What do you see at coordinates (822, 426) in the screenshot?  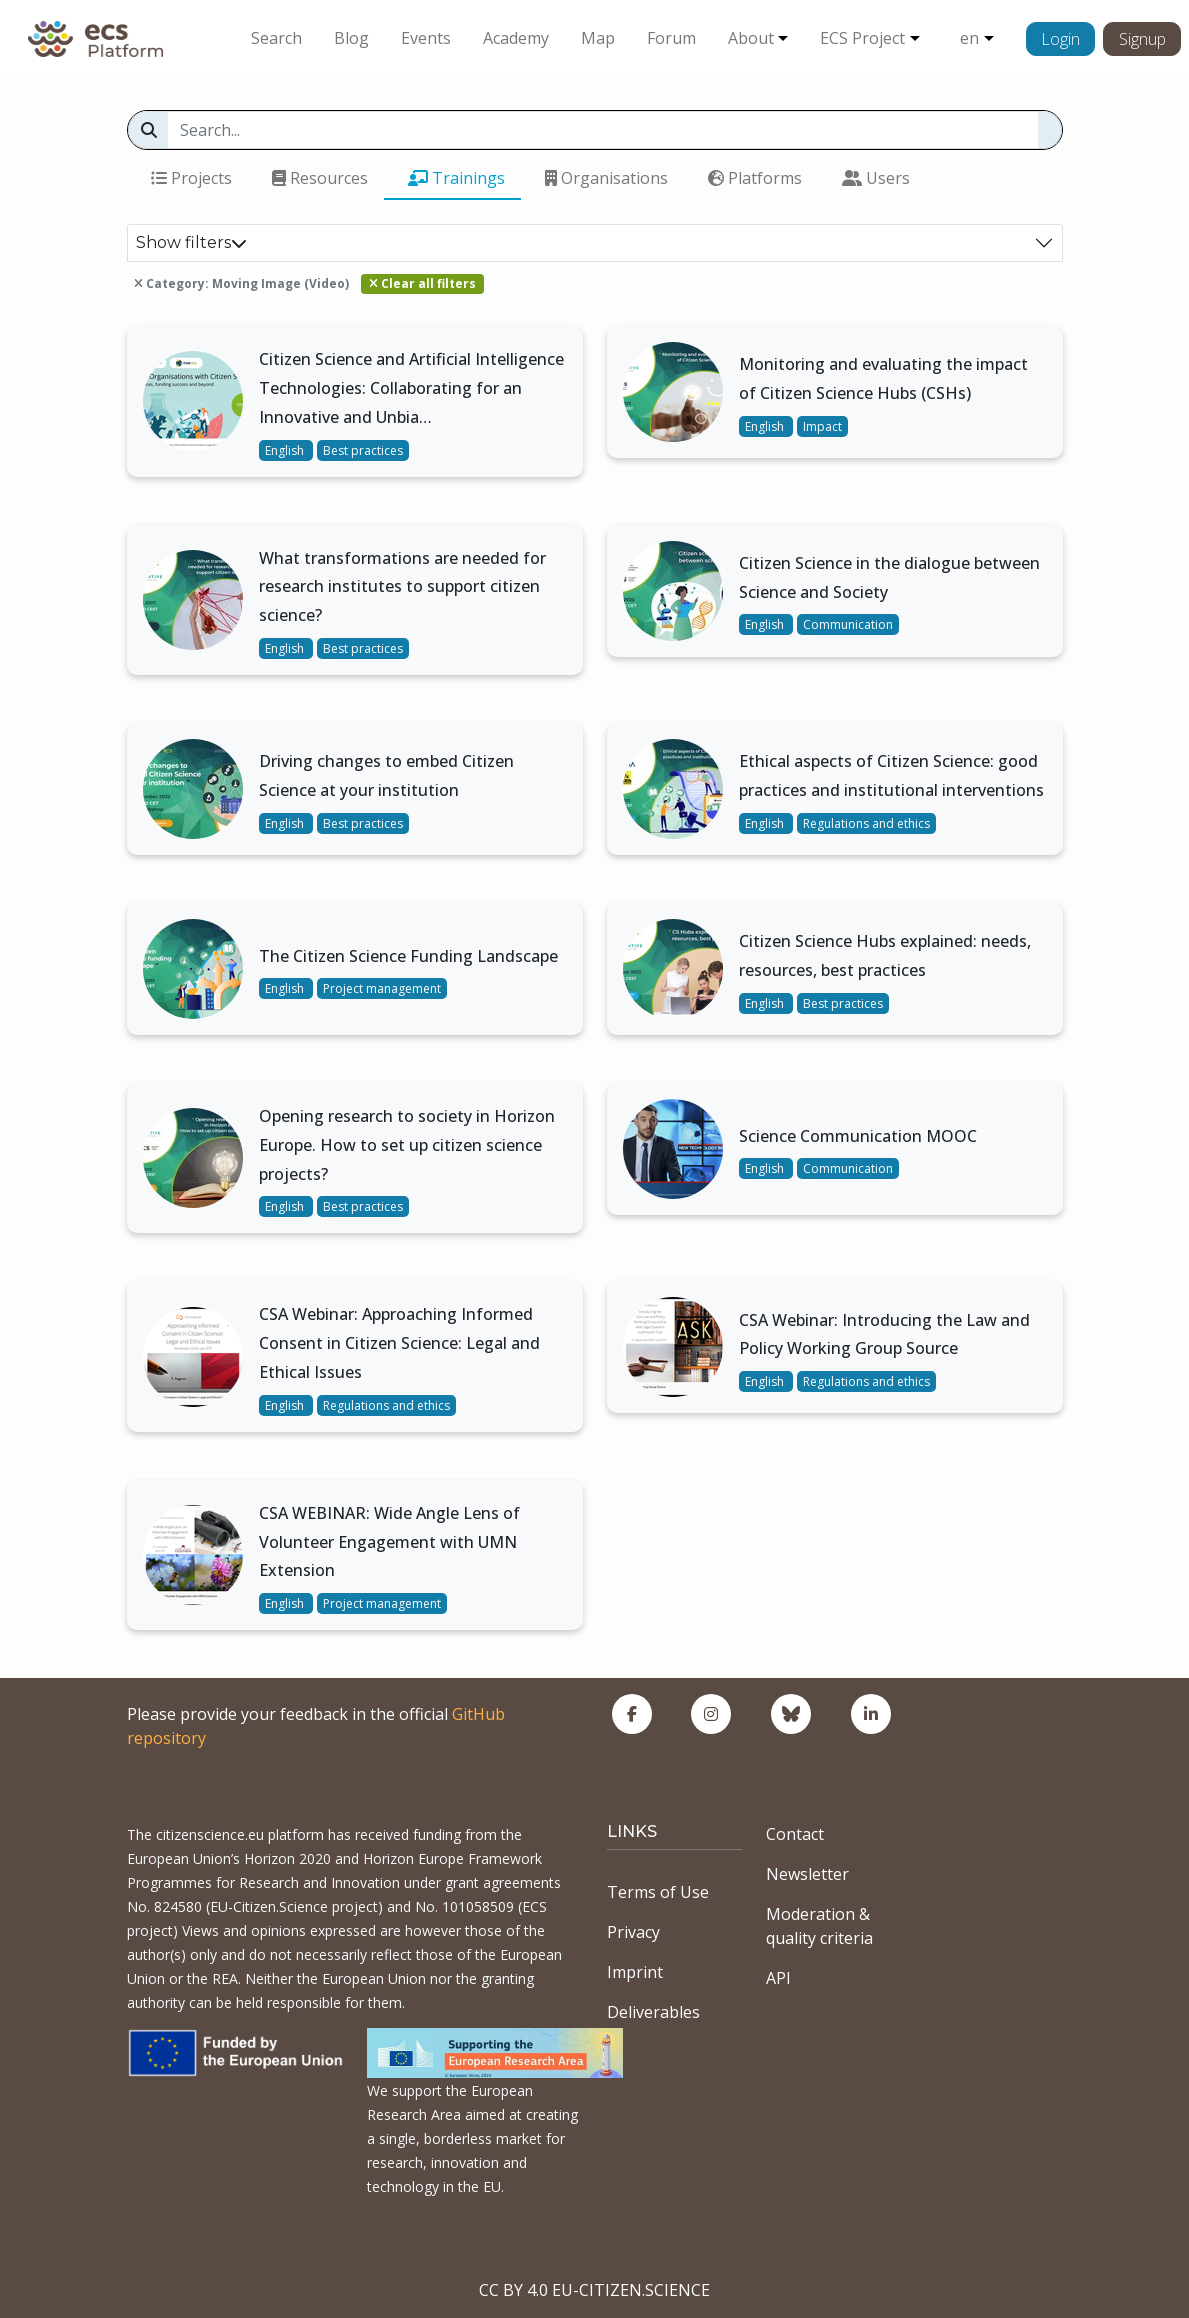 I see `Impact` at bounding box center [822, 426].